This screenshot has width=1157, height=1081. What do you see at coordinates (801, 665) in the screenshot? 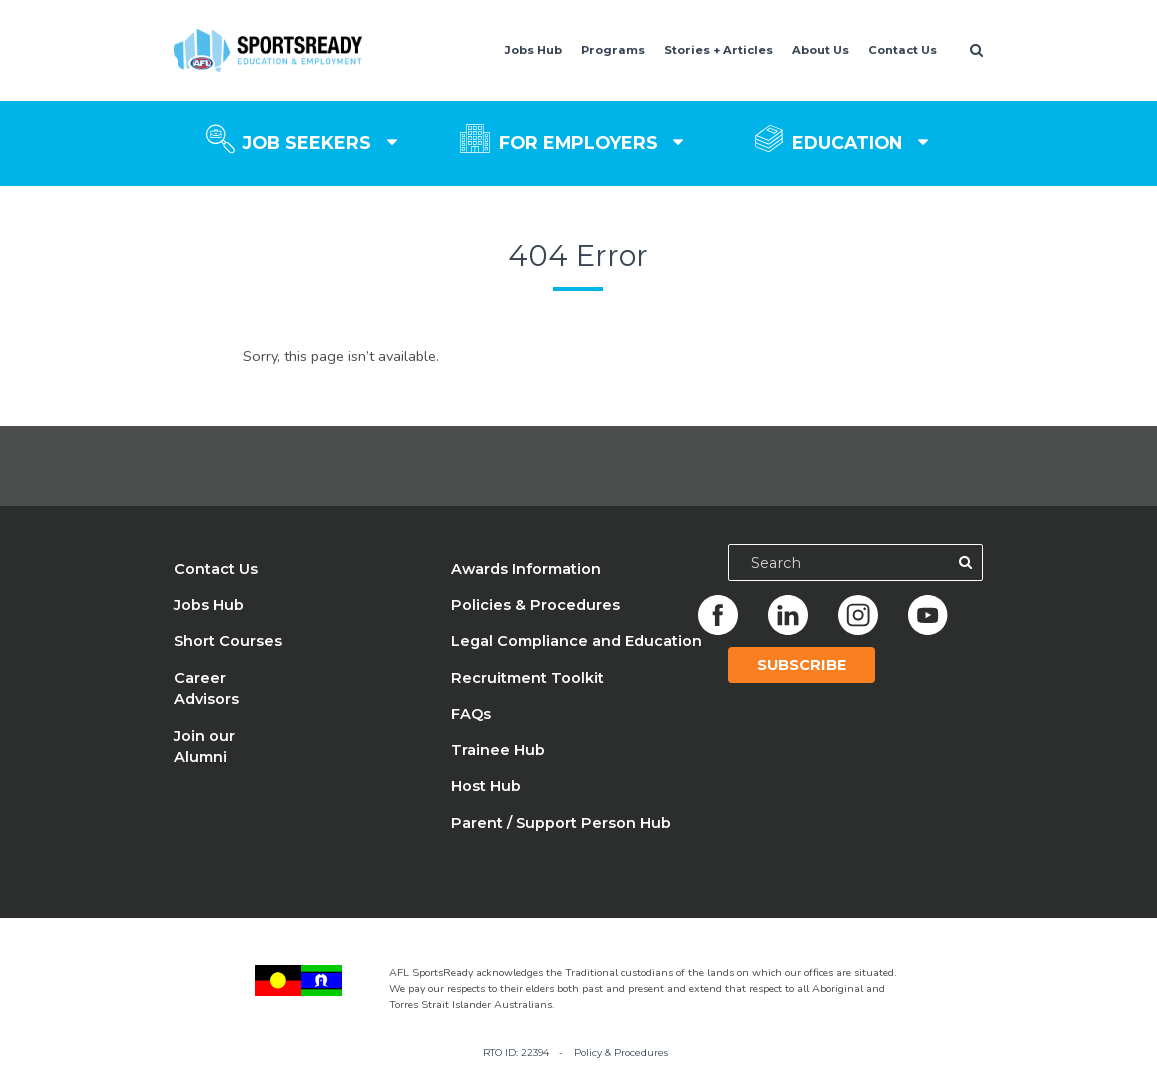
I see `Subscribe` at bounding box center [801, 665].